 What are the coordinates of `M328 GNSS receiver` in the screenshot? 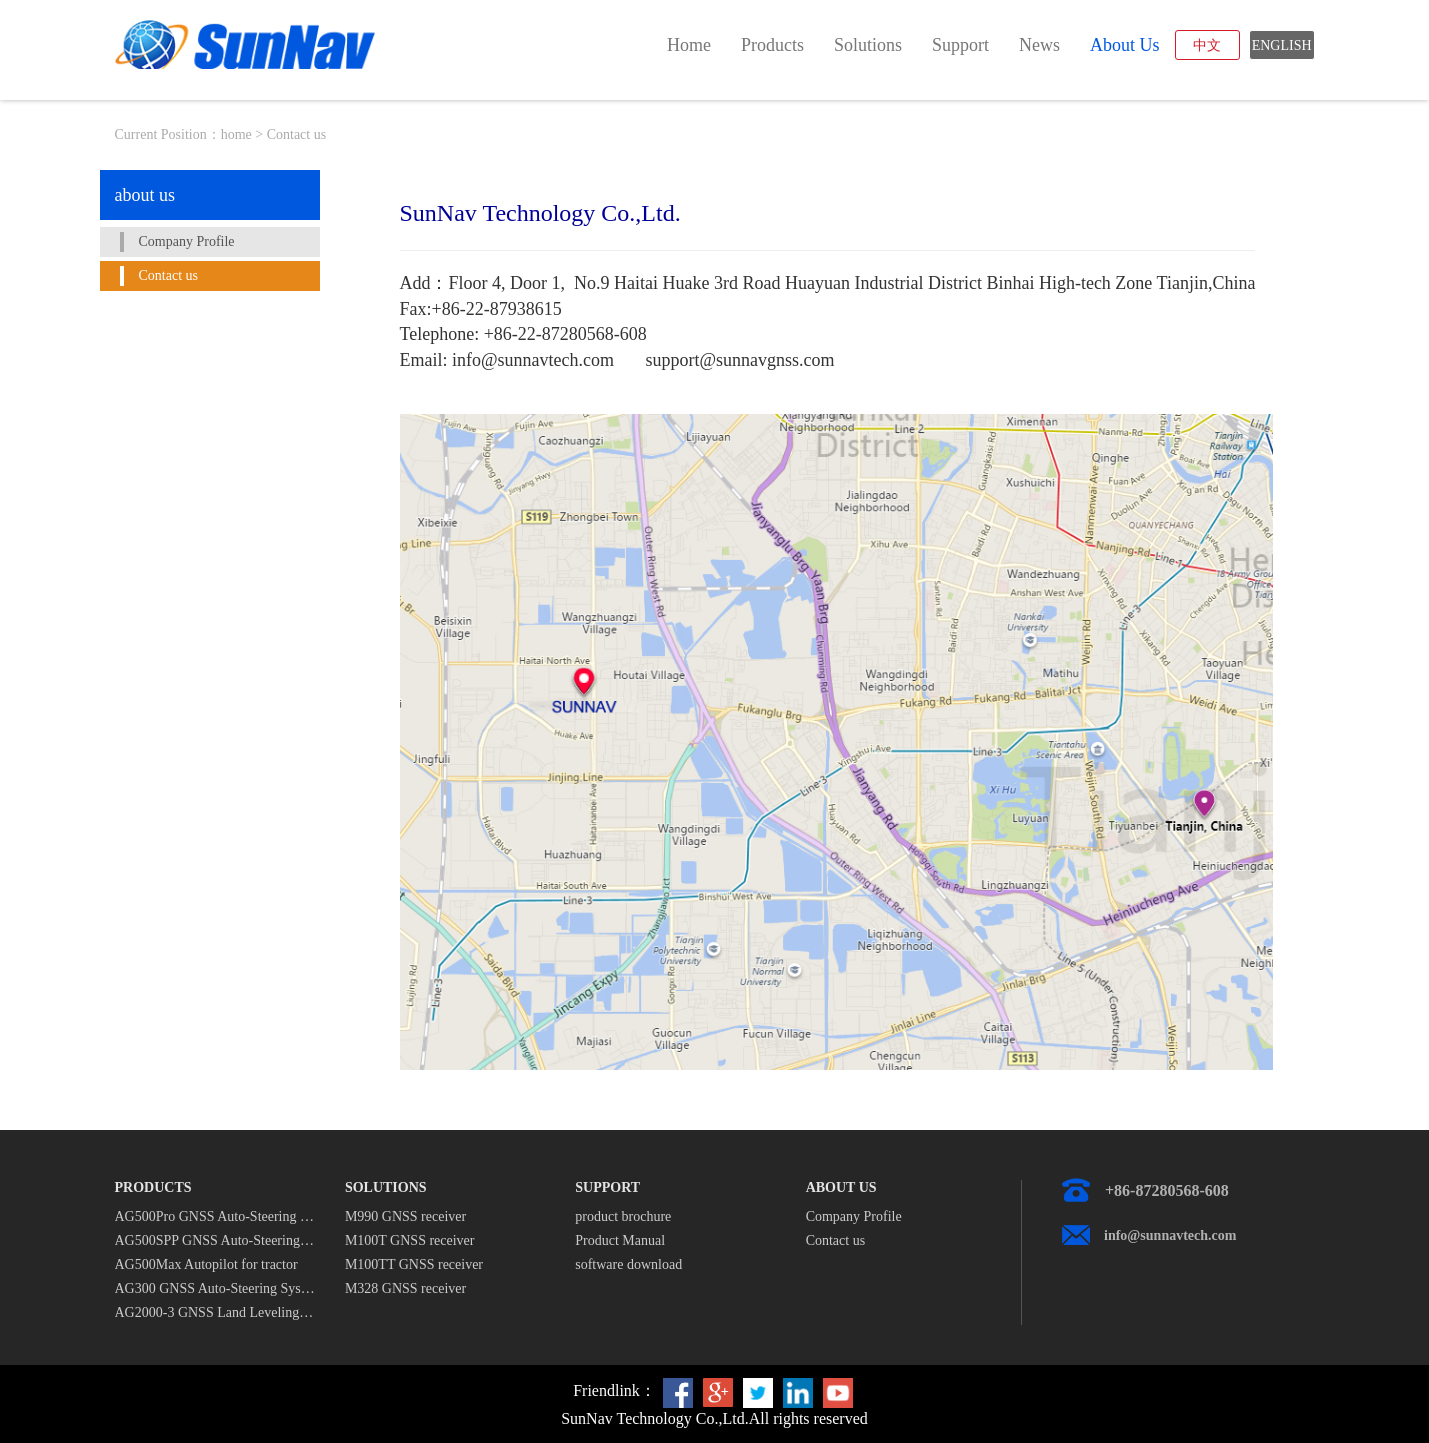 It's located at (405, 1288).